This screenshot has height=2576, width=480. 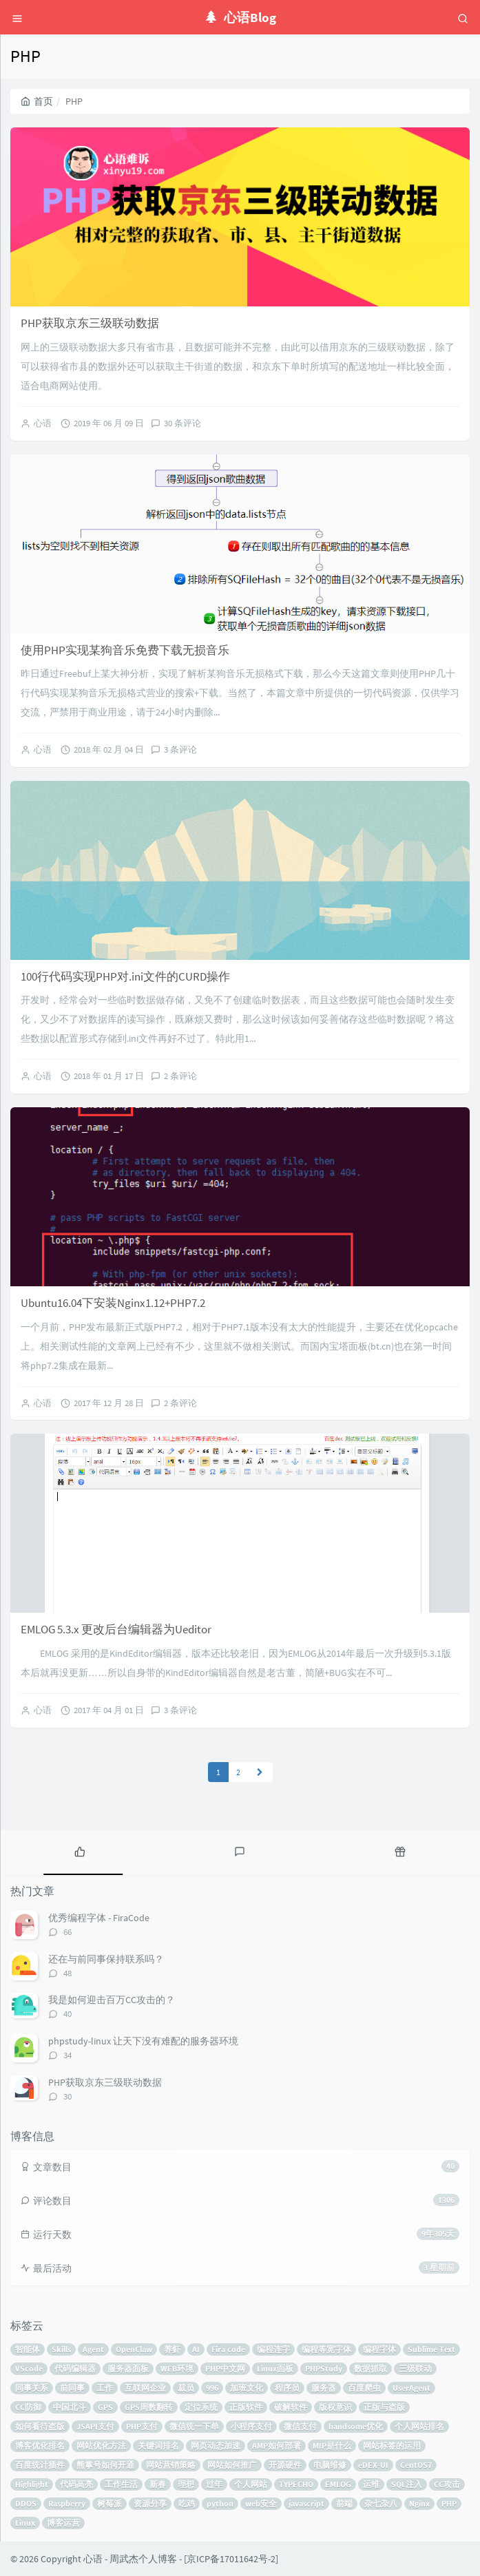 What do you see at coordinates (416, 2465) in the screenshot?
I see `CentOS7` at bounding box center [416, 2465].